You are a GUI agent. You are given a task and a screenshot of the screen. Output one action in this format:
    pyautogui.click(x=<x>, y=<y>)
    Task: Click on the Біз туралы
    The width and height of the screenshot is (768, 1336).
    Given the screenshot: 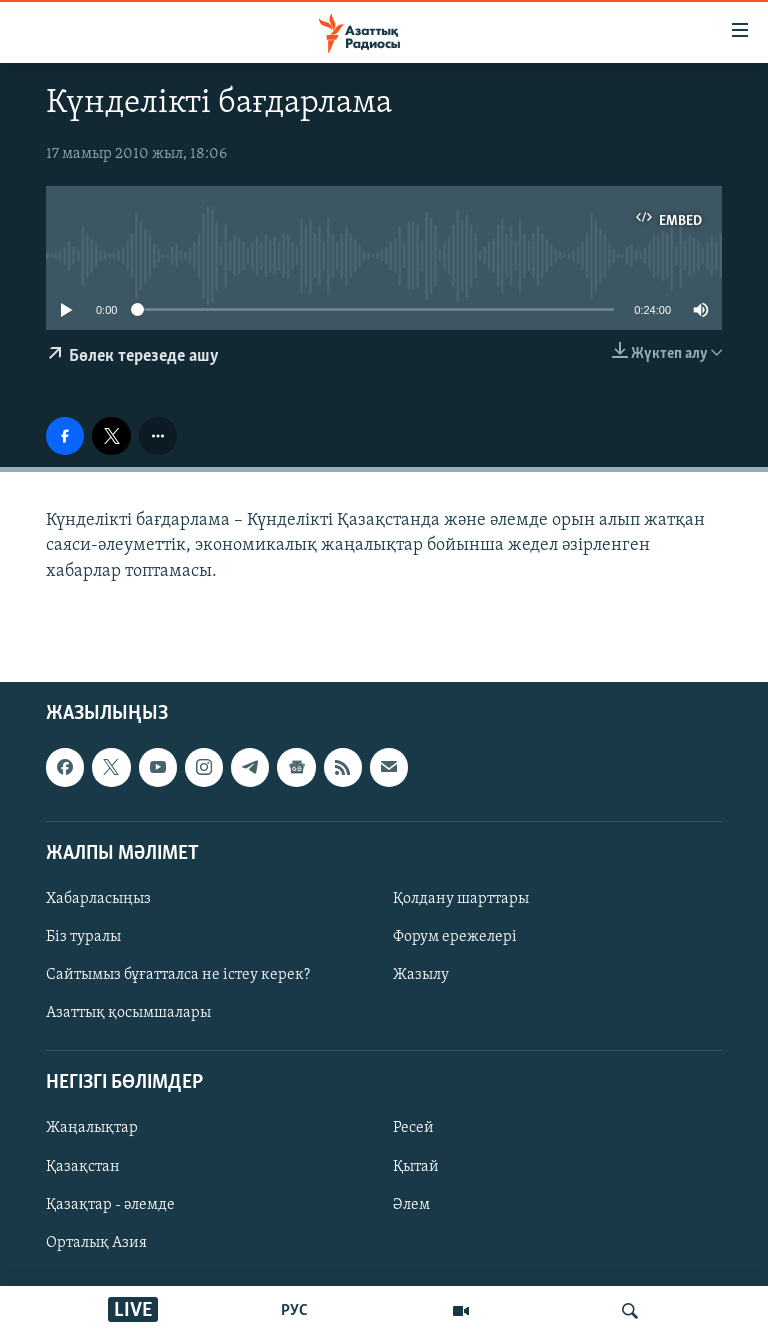 What is the action you would take?
    pyautogui.click(x=83, y=937)
    